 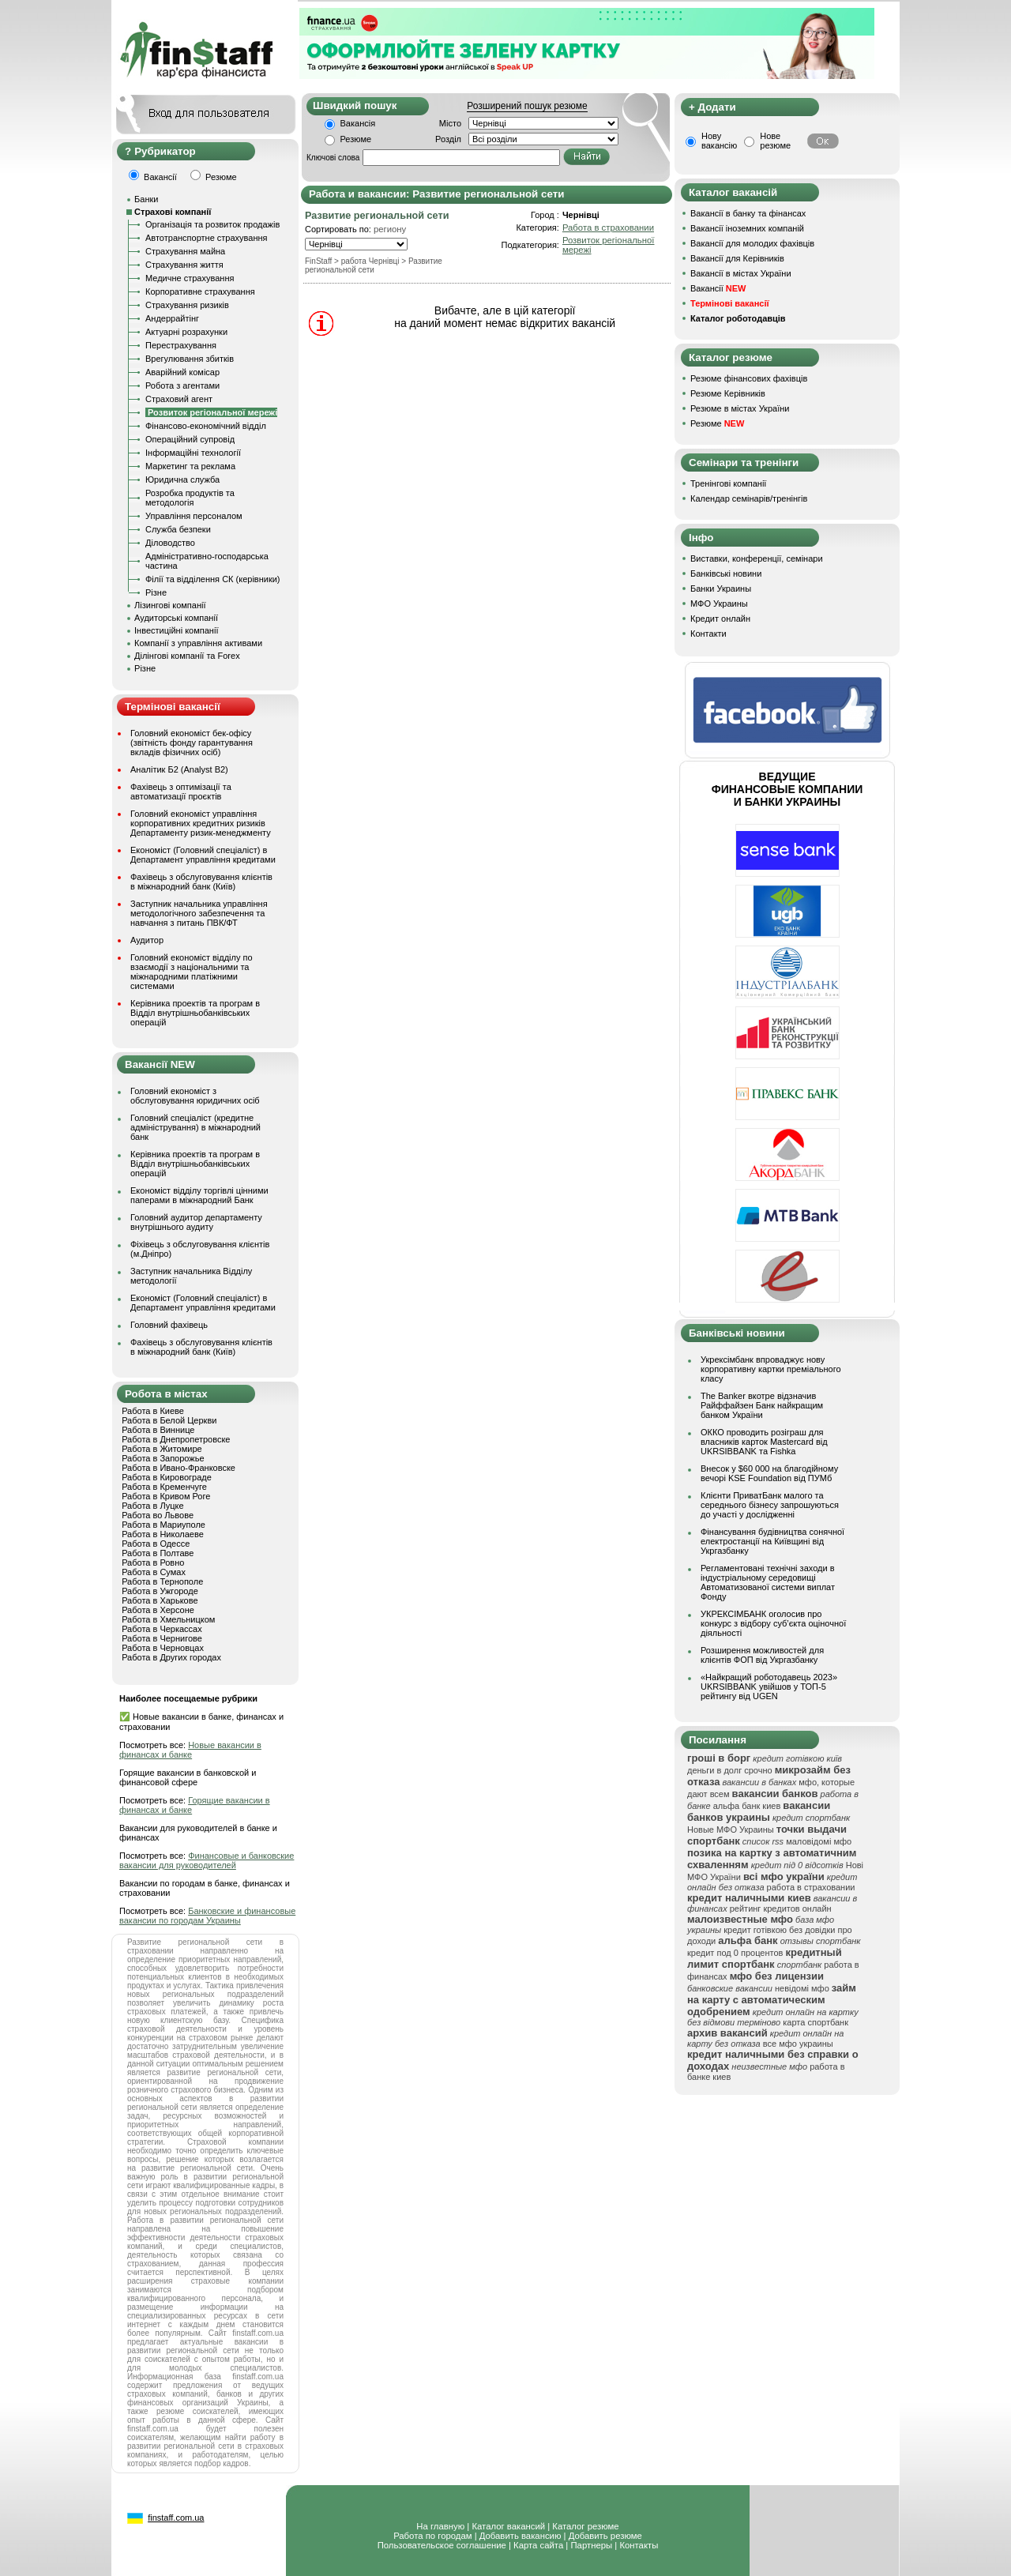 I want to click on Работа в Мариуполе, so click(x=163, y=1524).